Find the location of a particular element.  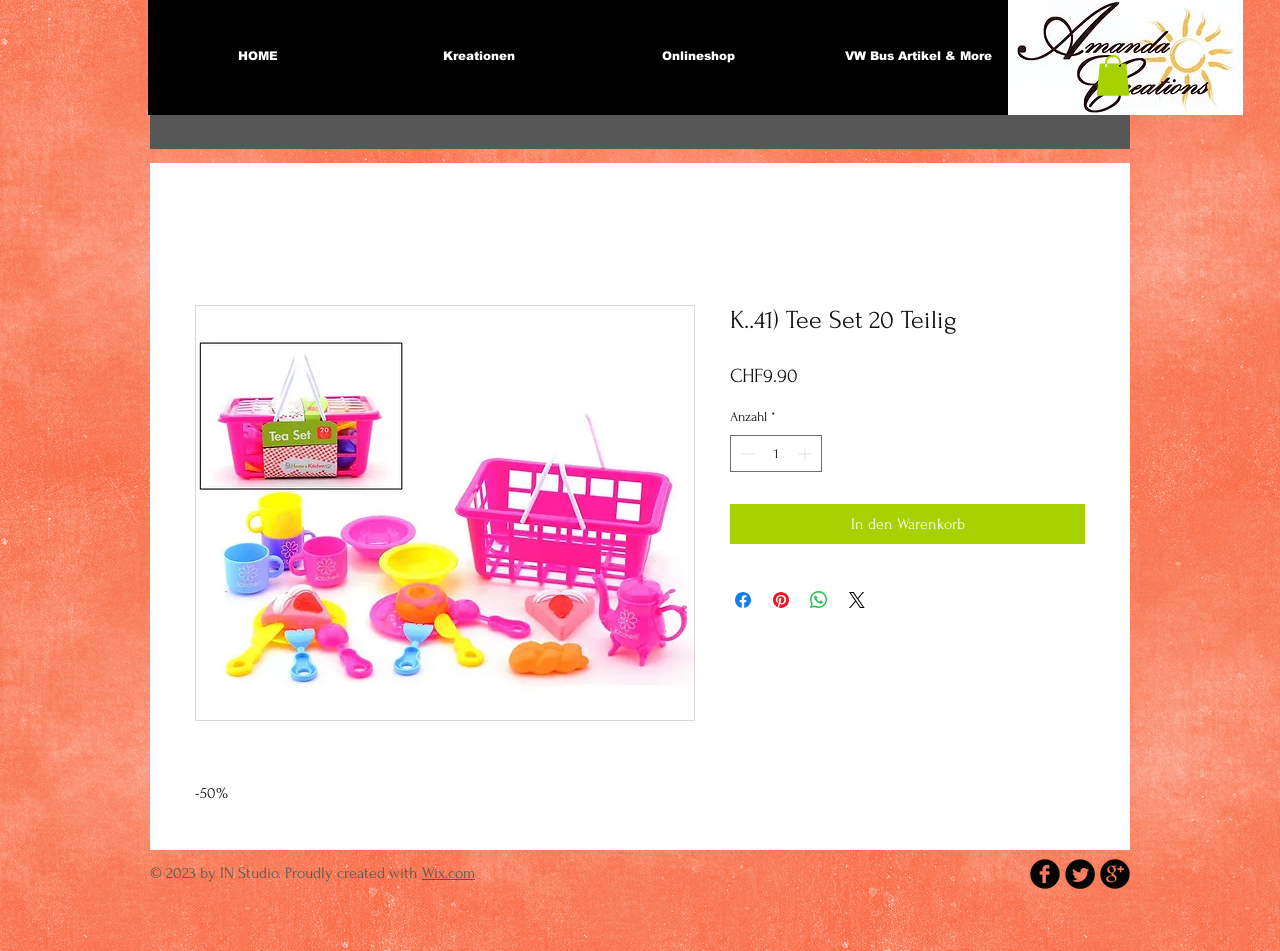

[Auf Pinterest pinnen] is located at coordinates (781, 600).